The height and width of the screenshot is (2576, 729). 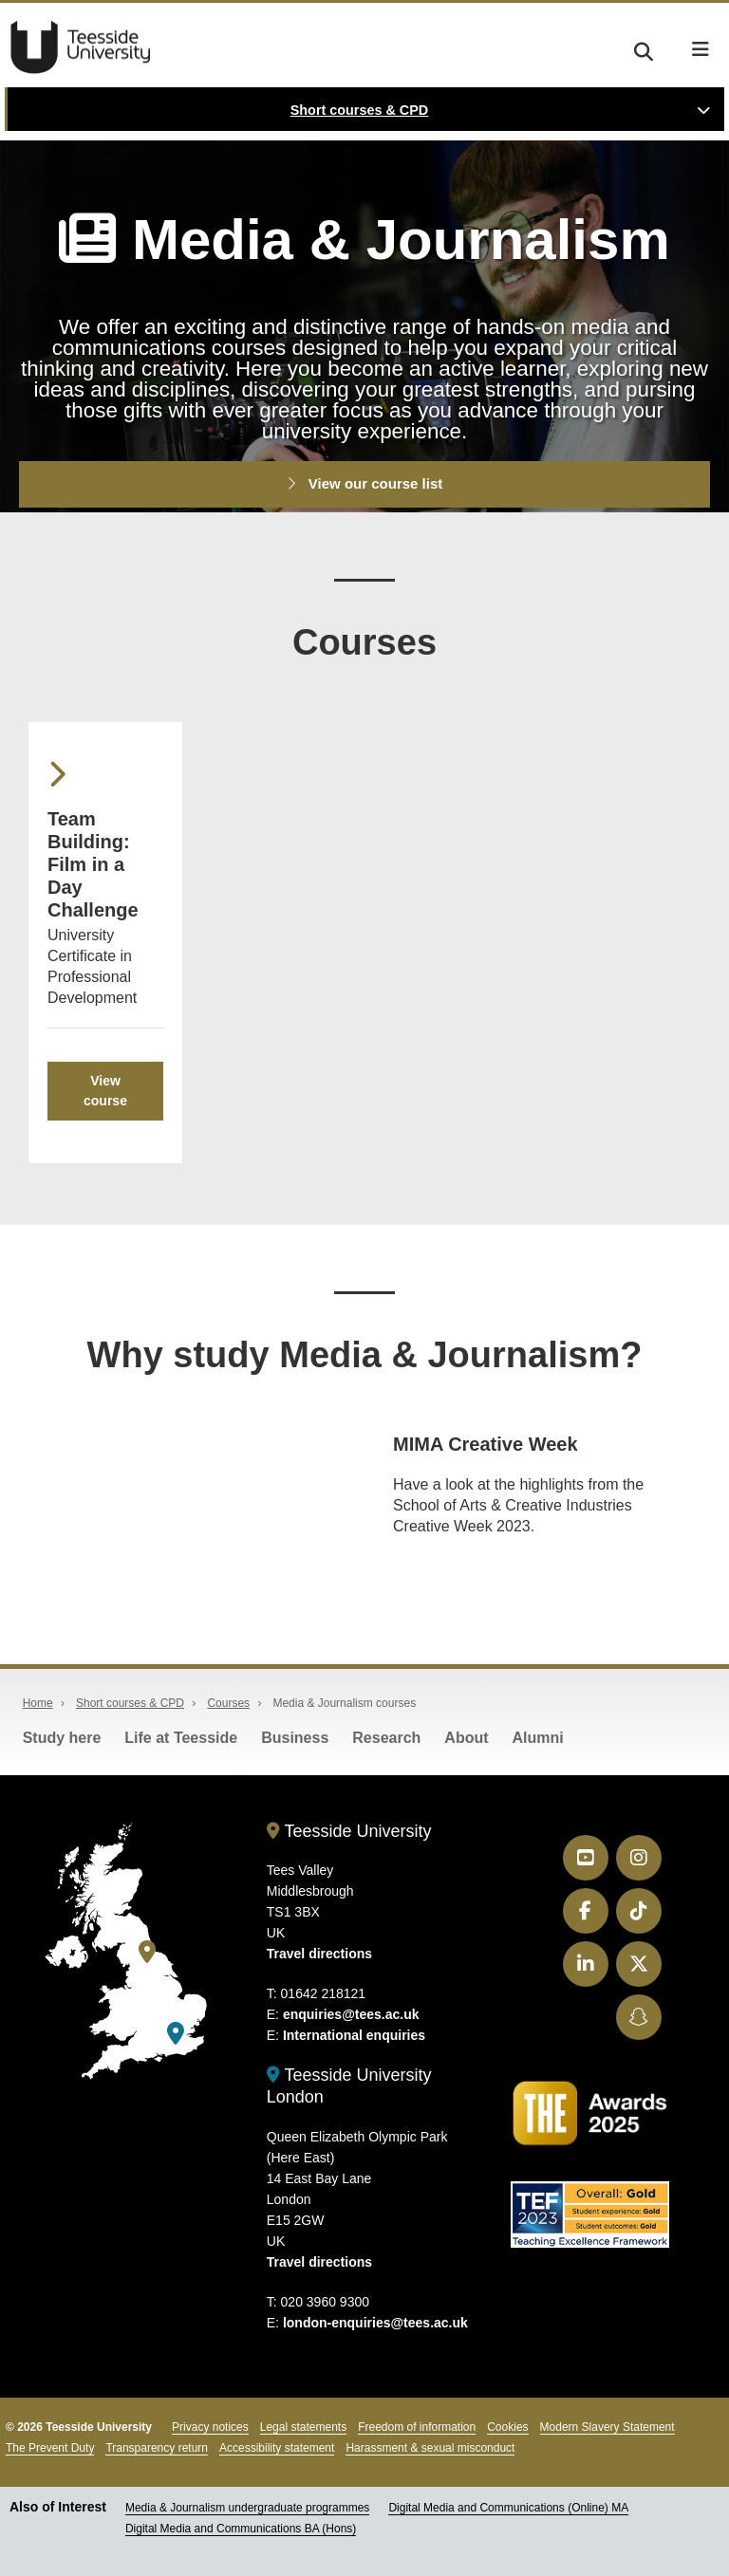 I want to click on Research, so click(x=386, y=1738).